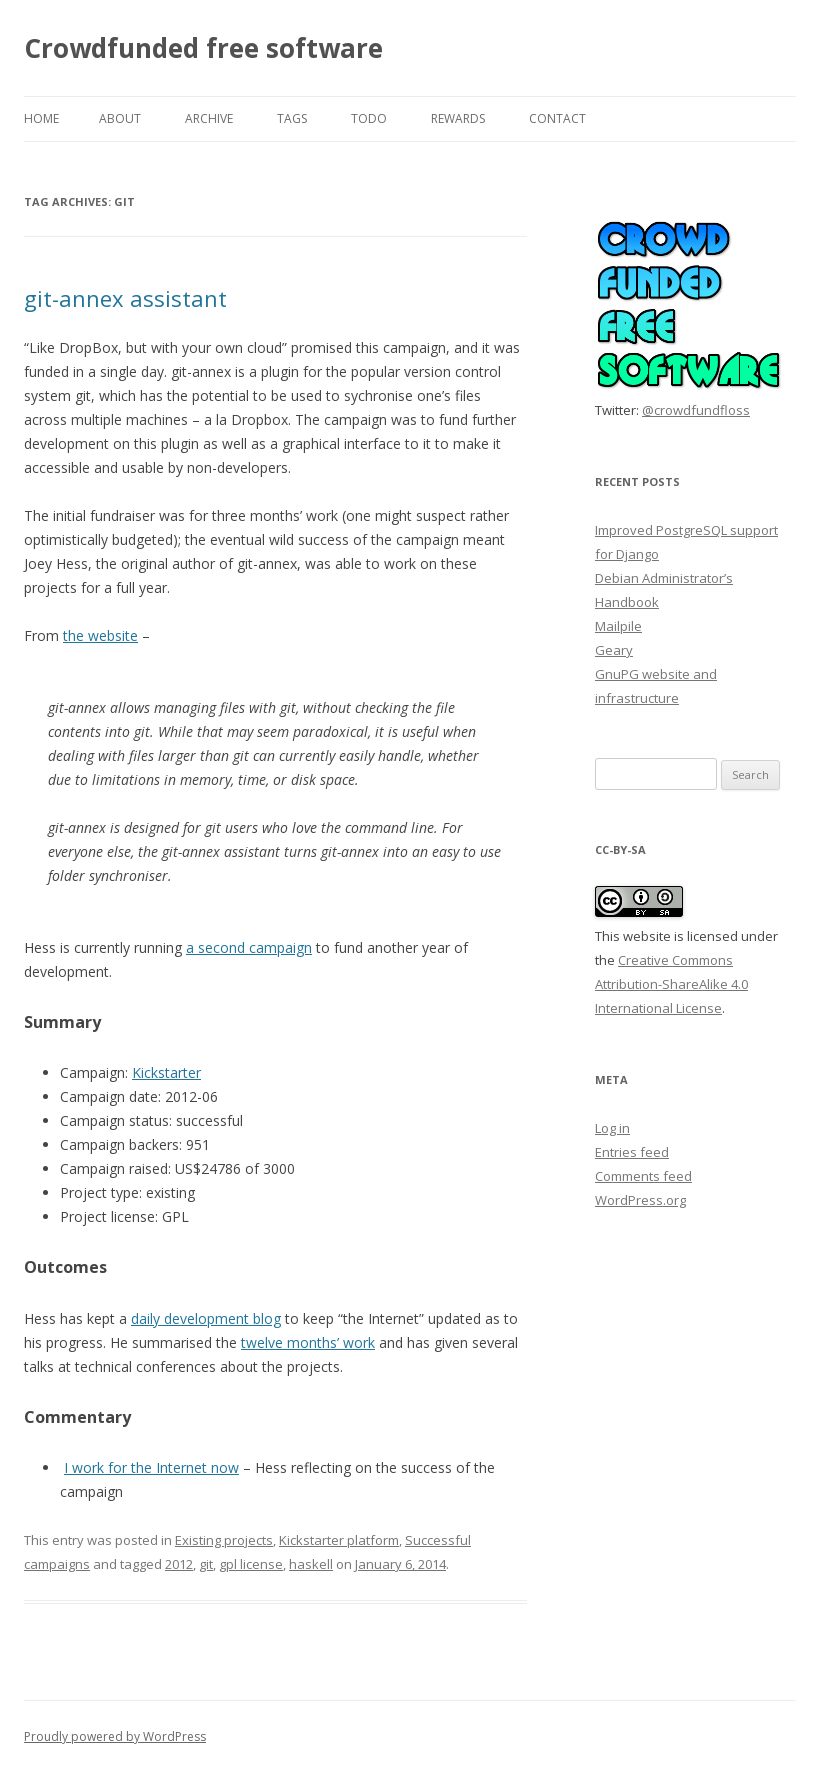  What do you see at coordinates (224, 1540) in the screenshot?
I see `Existing projects` at bounding box center [224, 1540].